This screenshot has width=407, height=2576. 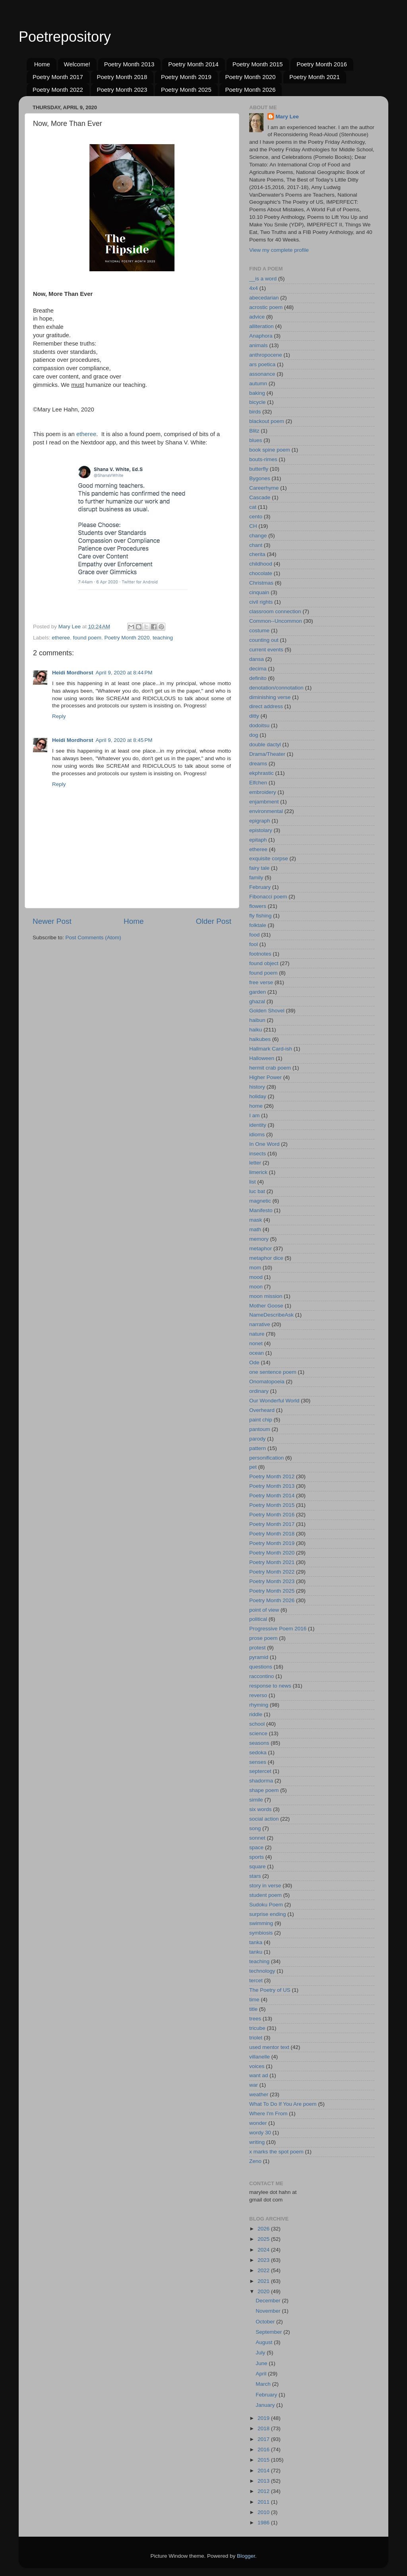 I want to click on writing, so click(x=257, y=2142).